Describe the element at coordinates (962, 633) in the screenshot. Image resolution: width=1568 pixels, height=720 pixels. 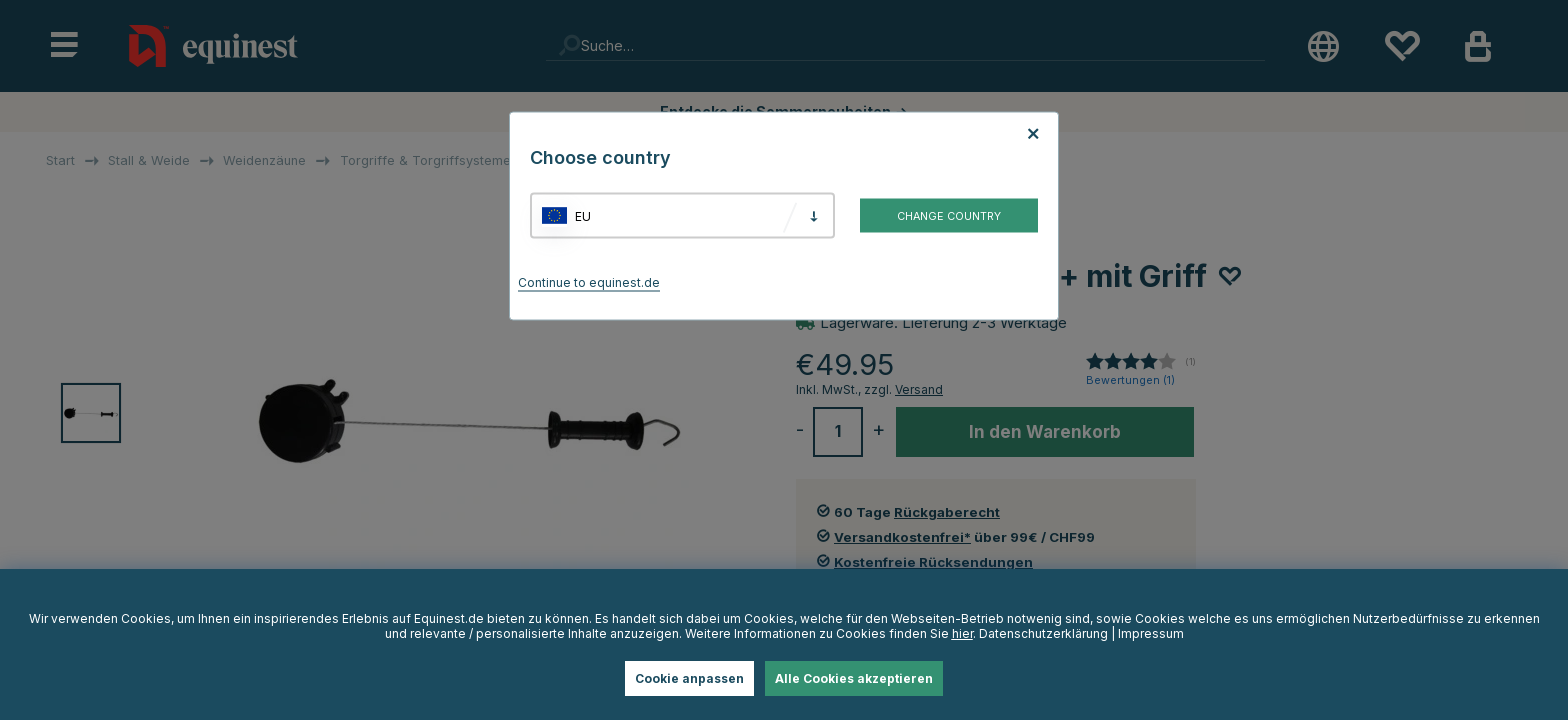
I see `hier` at that location.